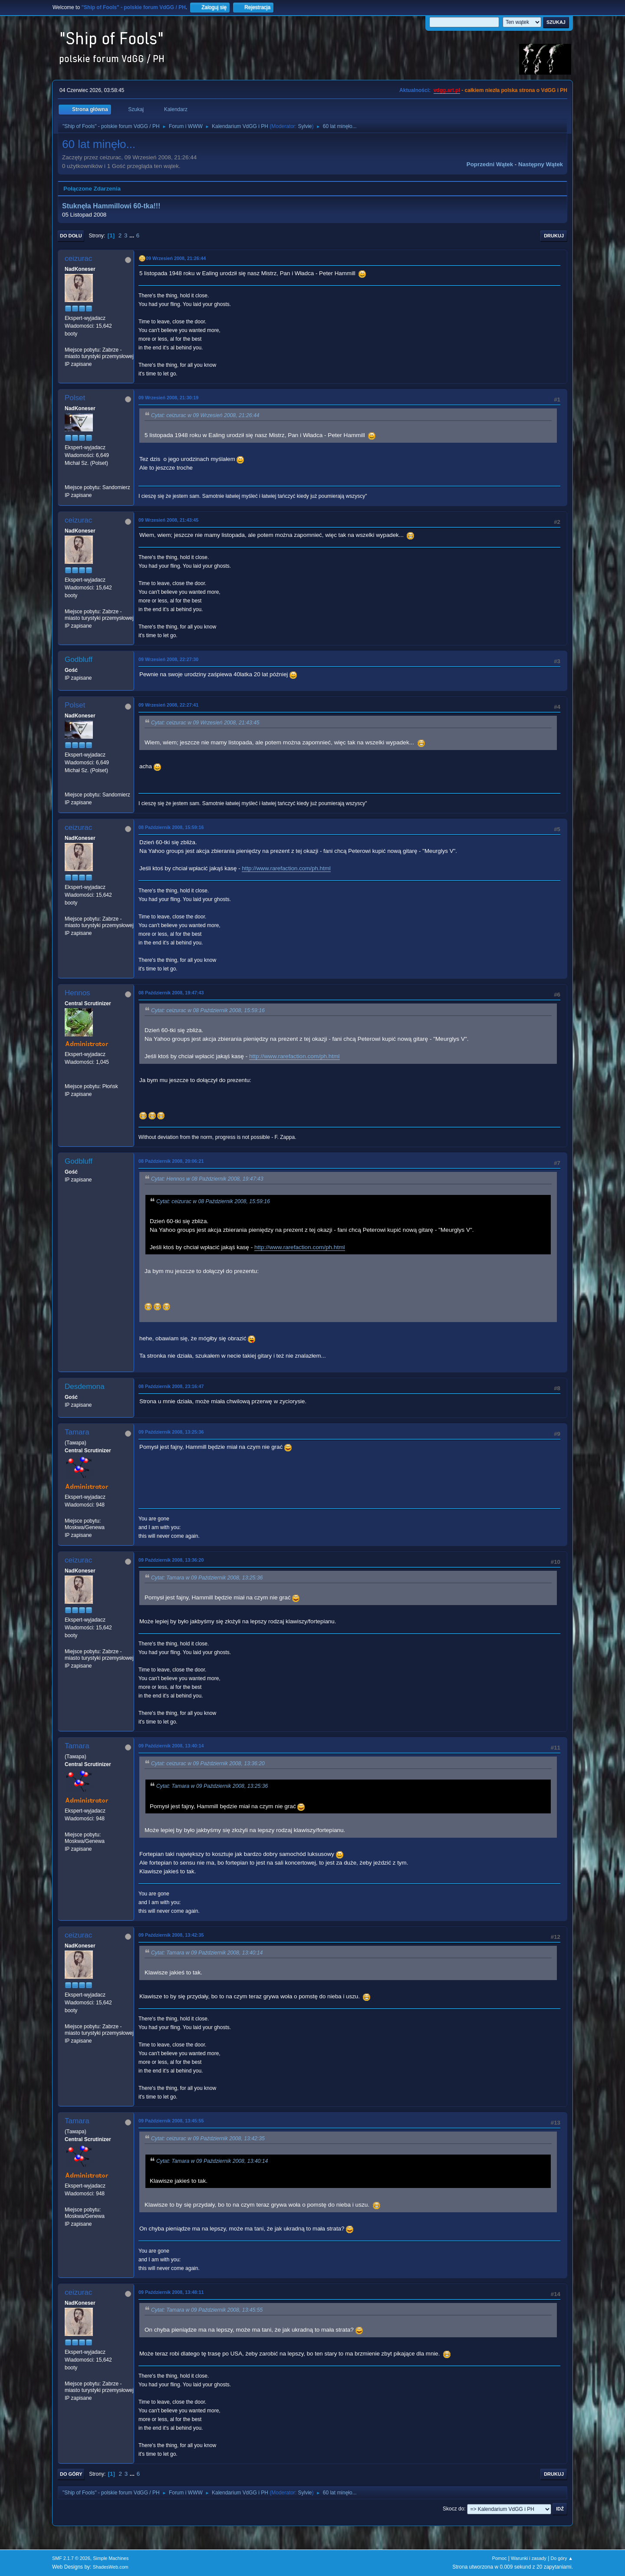  What do you see at coordinates (171, 992) in the screenshot?
I see `08 Październik 2008, 19:47:43` at bounding box center [171, 992].